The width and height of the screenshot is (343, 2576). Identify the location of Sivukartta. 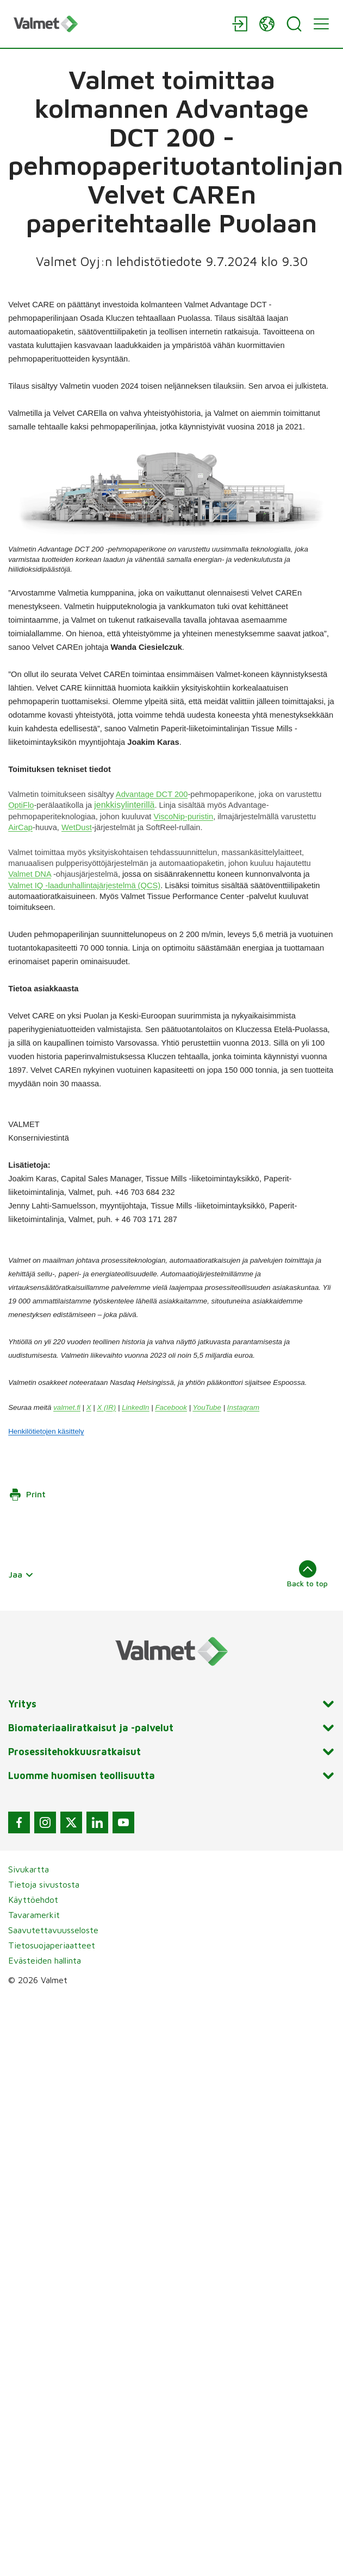
(28, 1869).